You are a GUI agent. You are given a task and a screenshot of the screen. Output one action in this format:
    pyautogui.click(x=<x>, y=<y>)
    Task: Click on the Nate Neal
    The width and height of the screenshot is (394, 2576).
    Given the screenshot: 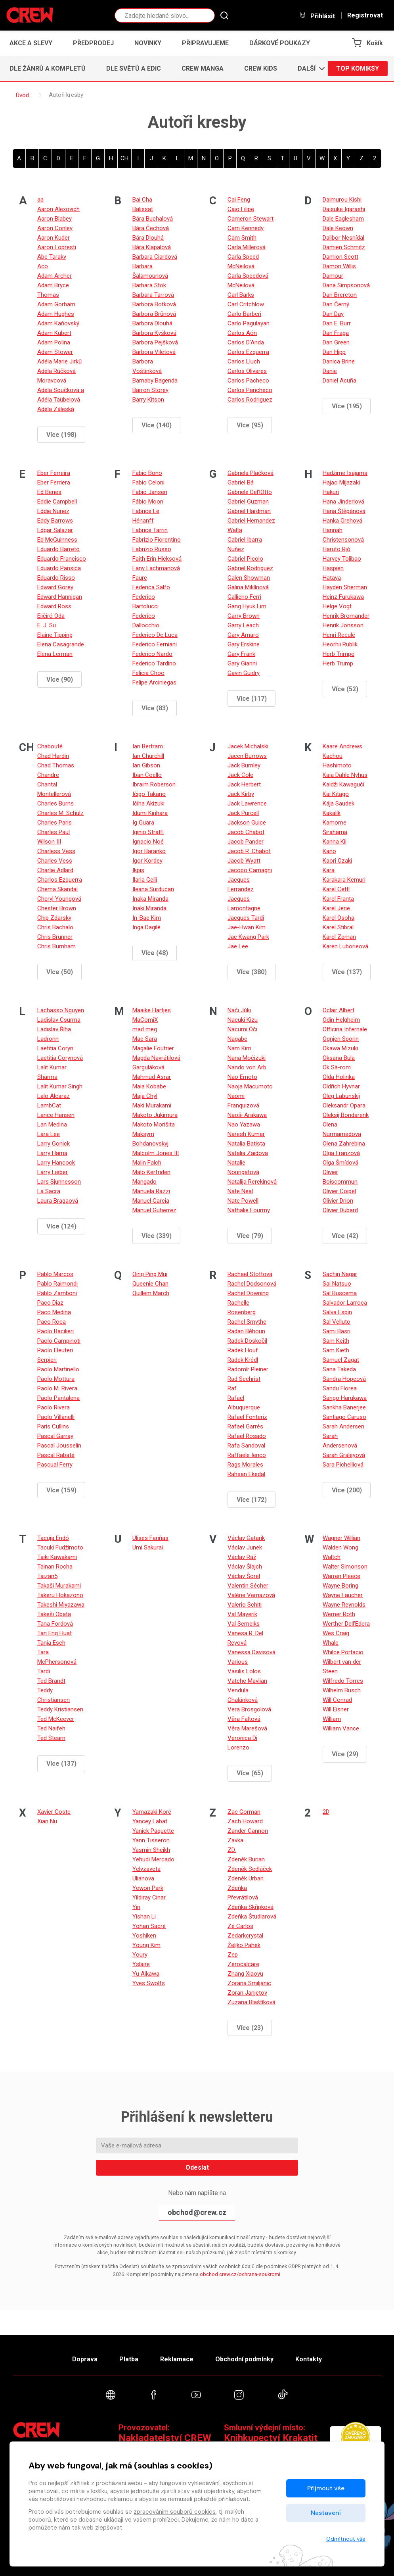 What is the action you would take?
    pyautogui.click(x=240, y=1191)
    